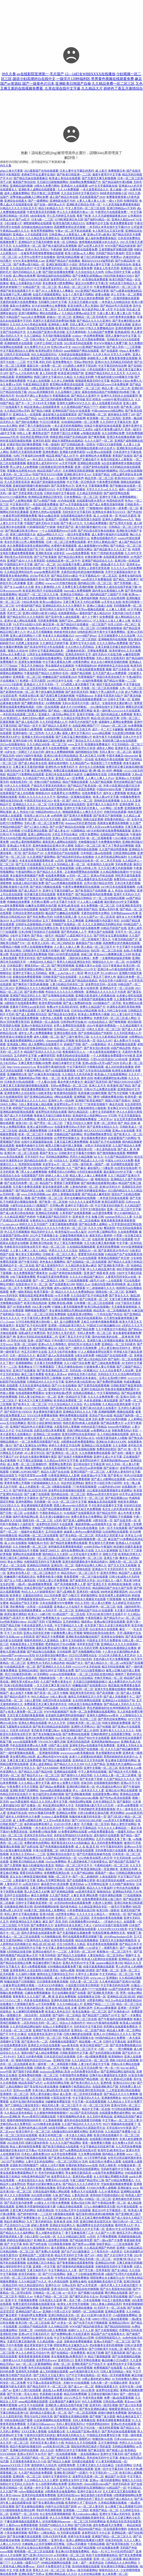 This screenshot has height=2576, width=143. What do you see at coordinates (114, 376) in the screenshot?
I see `午夜福利深夜XX00视频无卡顿` at bounding box center [114, 376].